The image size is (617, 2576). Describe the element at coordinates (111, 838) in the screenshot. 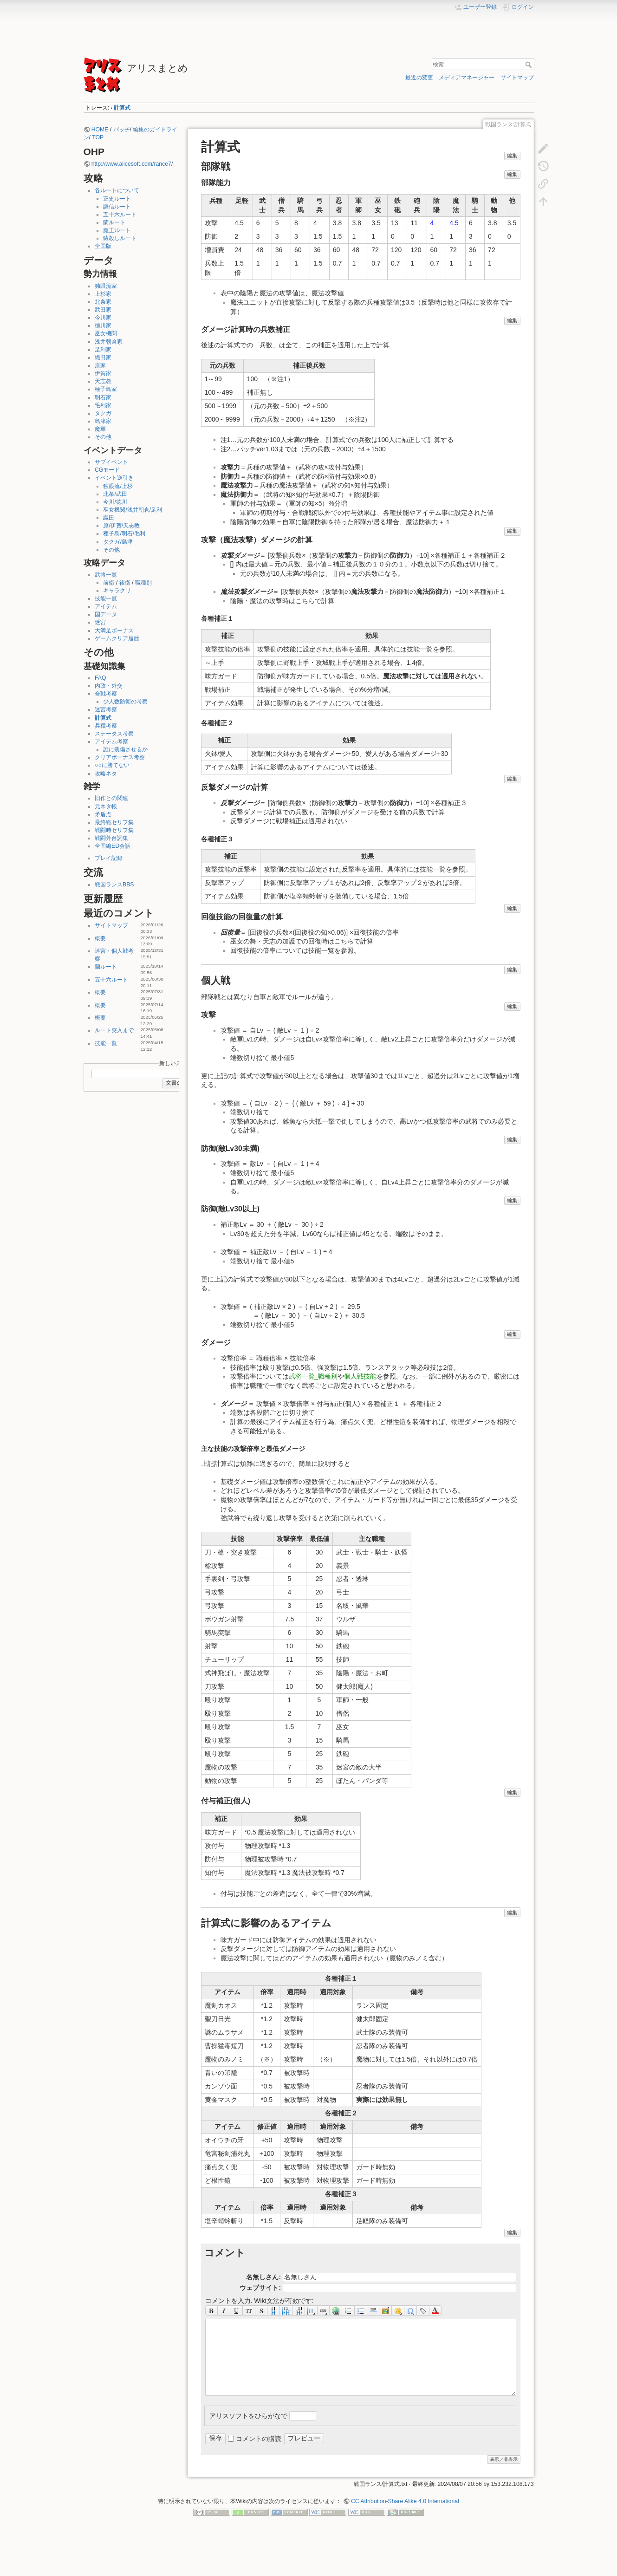

I see `戦闘外台詞集` at that location.